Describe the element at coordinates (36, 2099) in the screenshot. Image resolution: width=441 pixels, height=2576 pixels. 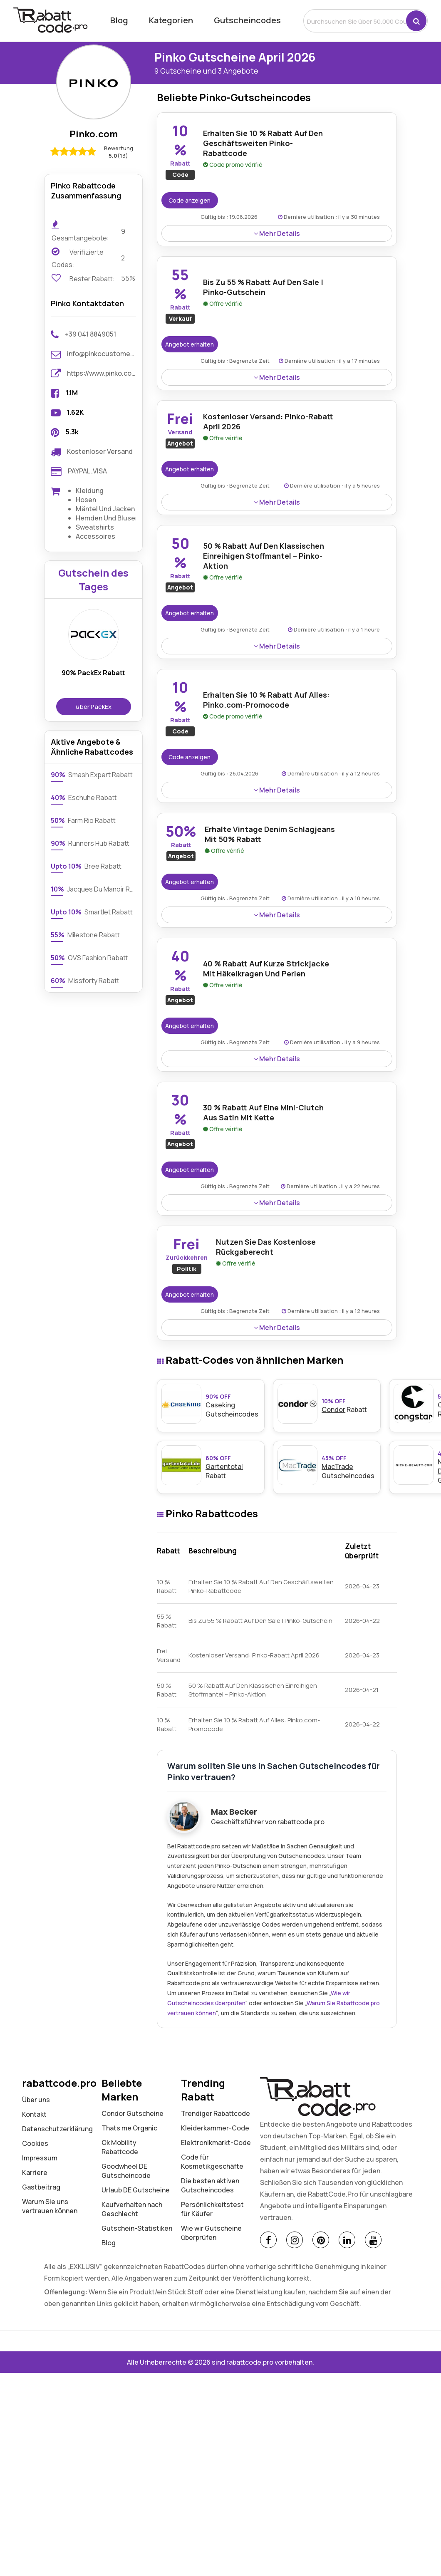
I see `Über uns` at that location.